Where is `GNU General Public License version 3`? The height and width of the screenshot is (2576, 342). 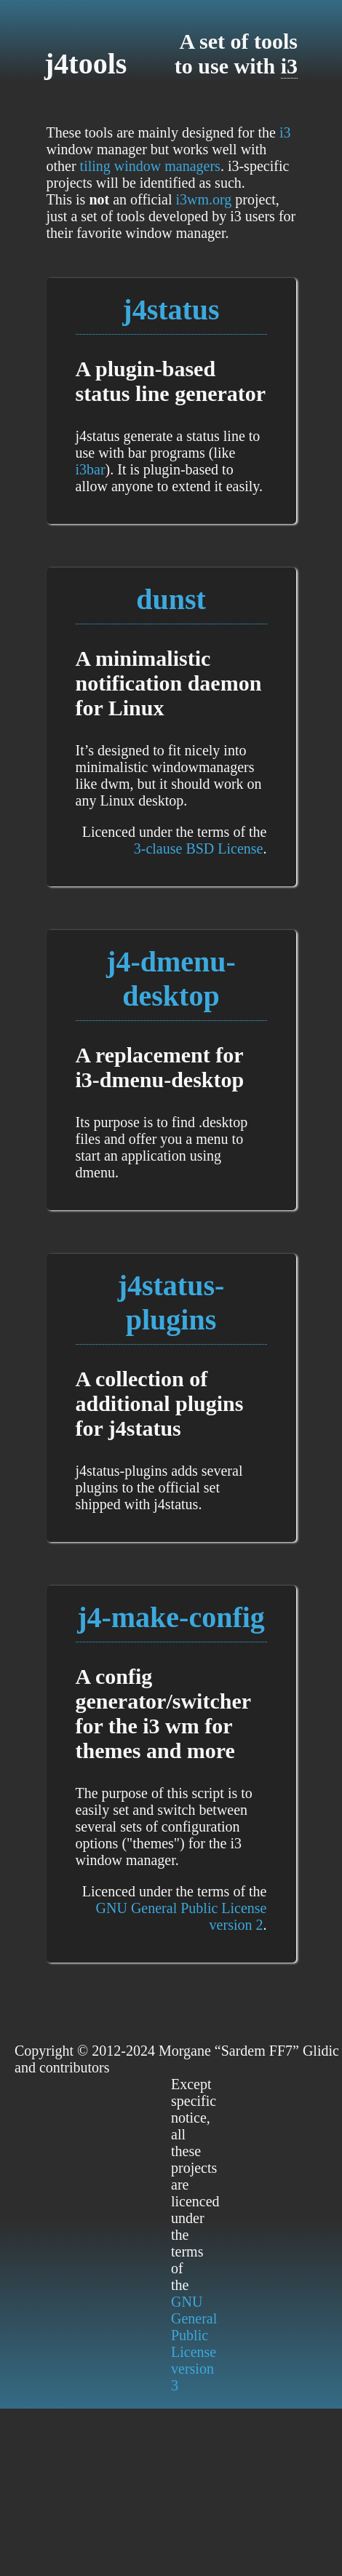 GNU General Public License version 3 is located at coordinates (194, 2343).